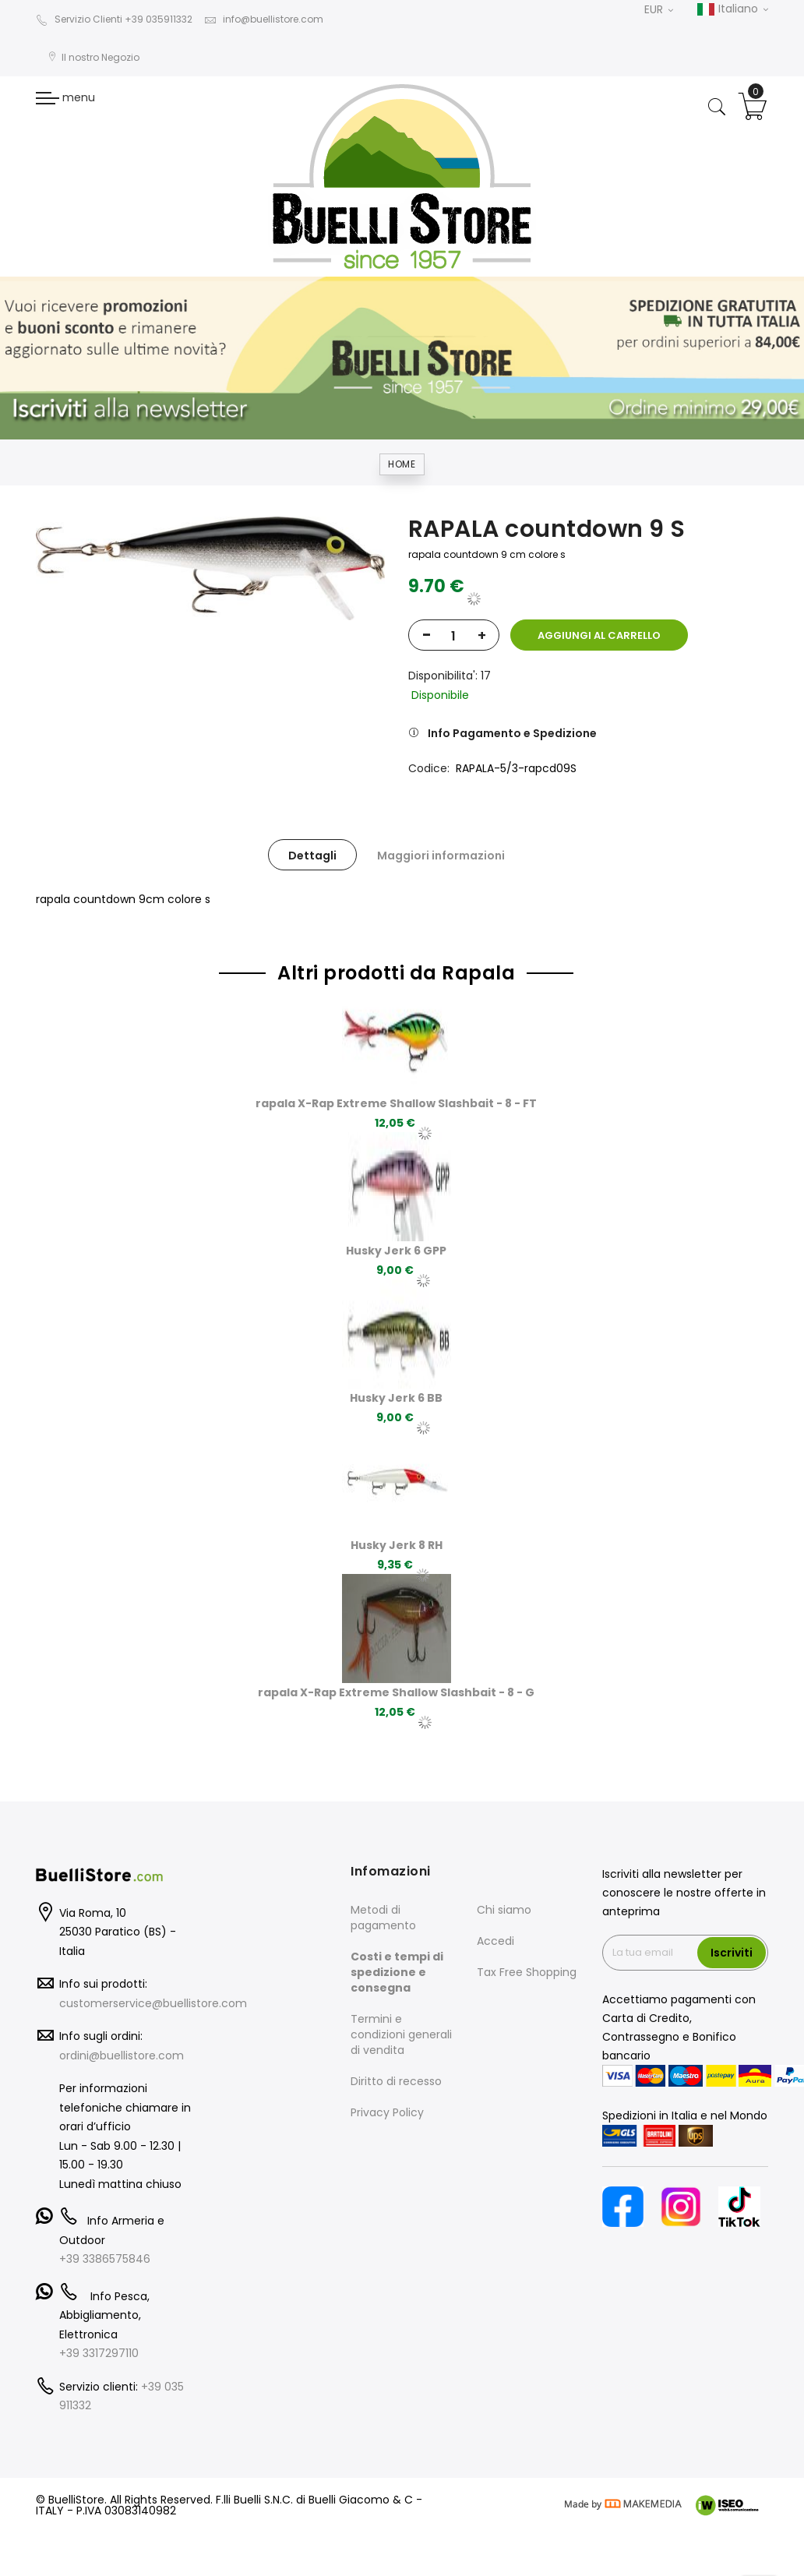 The image size is (804, 2576). What do you see at coordinates (396, 2081) in the screenshot?
I see `Diritto di recesso` at bounding box center [396, 2081].